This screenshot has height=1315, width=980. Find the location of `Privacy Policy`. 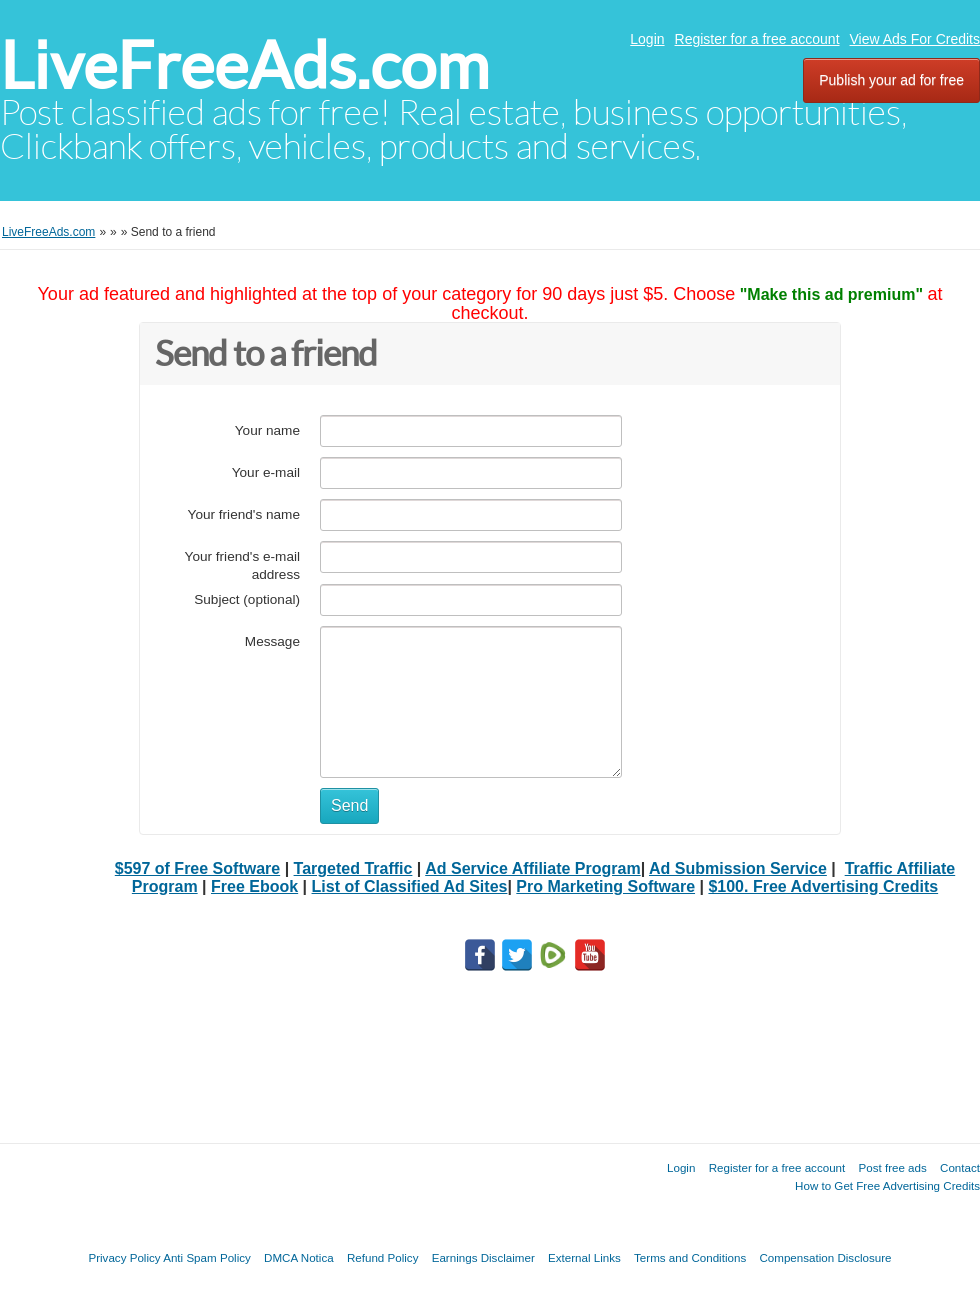

Privacy Policy is located at coordinates (124, 1257).